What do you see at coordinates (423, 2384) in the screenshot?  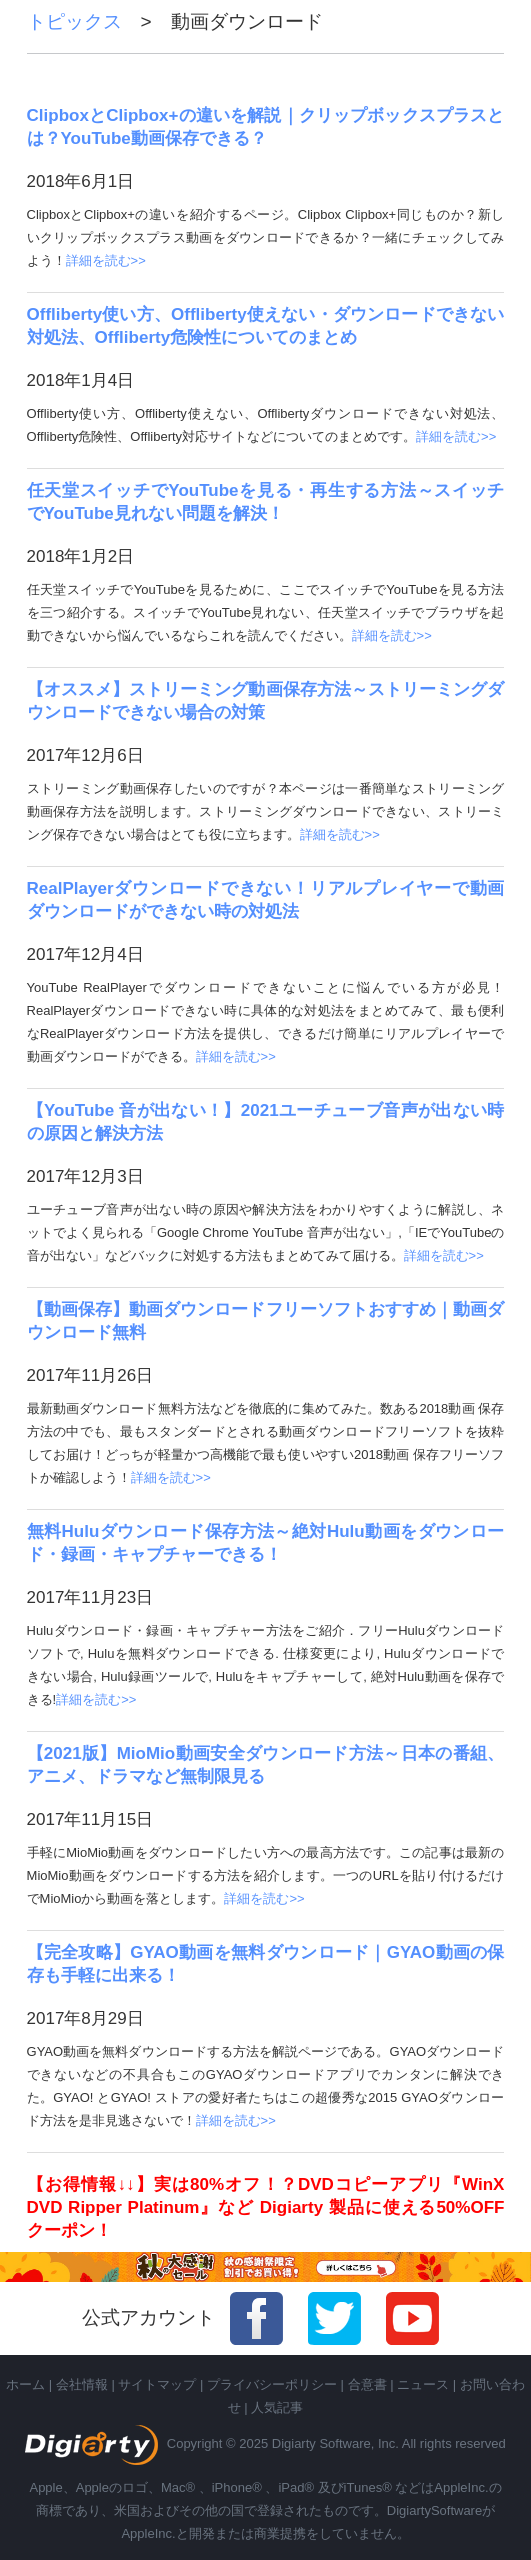 I see `ニュース` at bounding box center [423, 2384].